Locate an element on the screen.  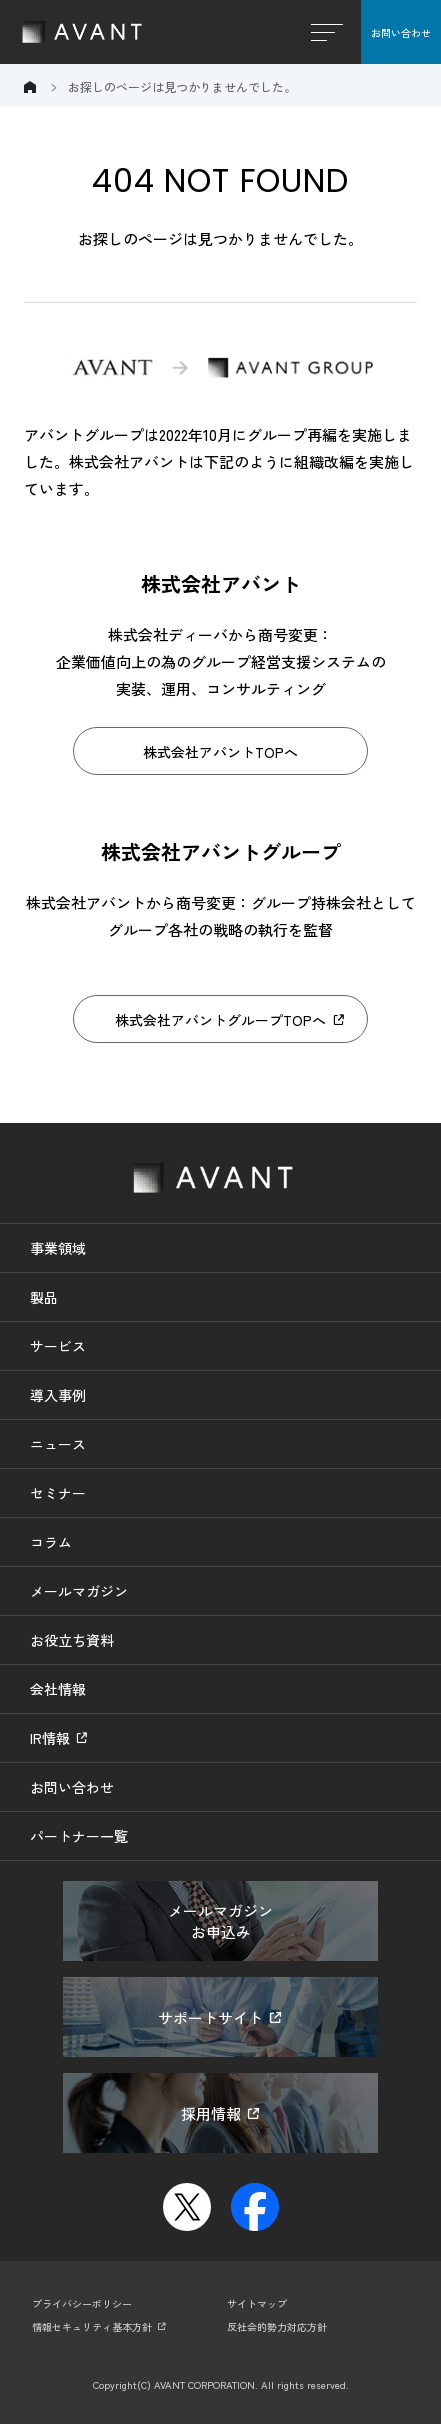
反社会的勢力対応方針 is located at coordinates (277, 2326).